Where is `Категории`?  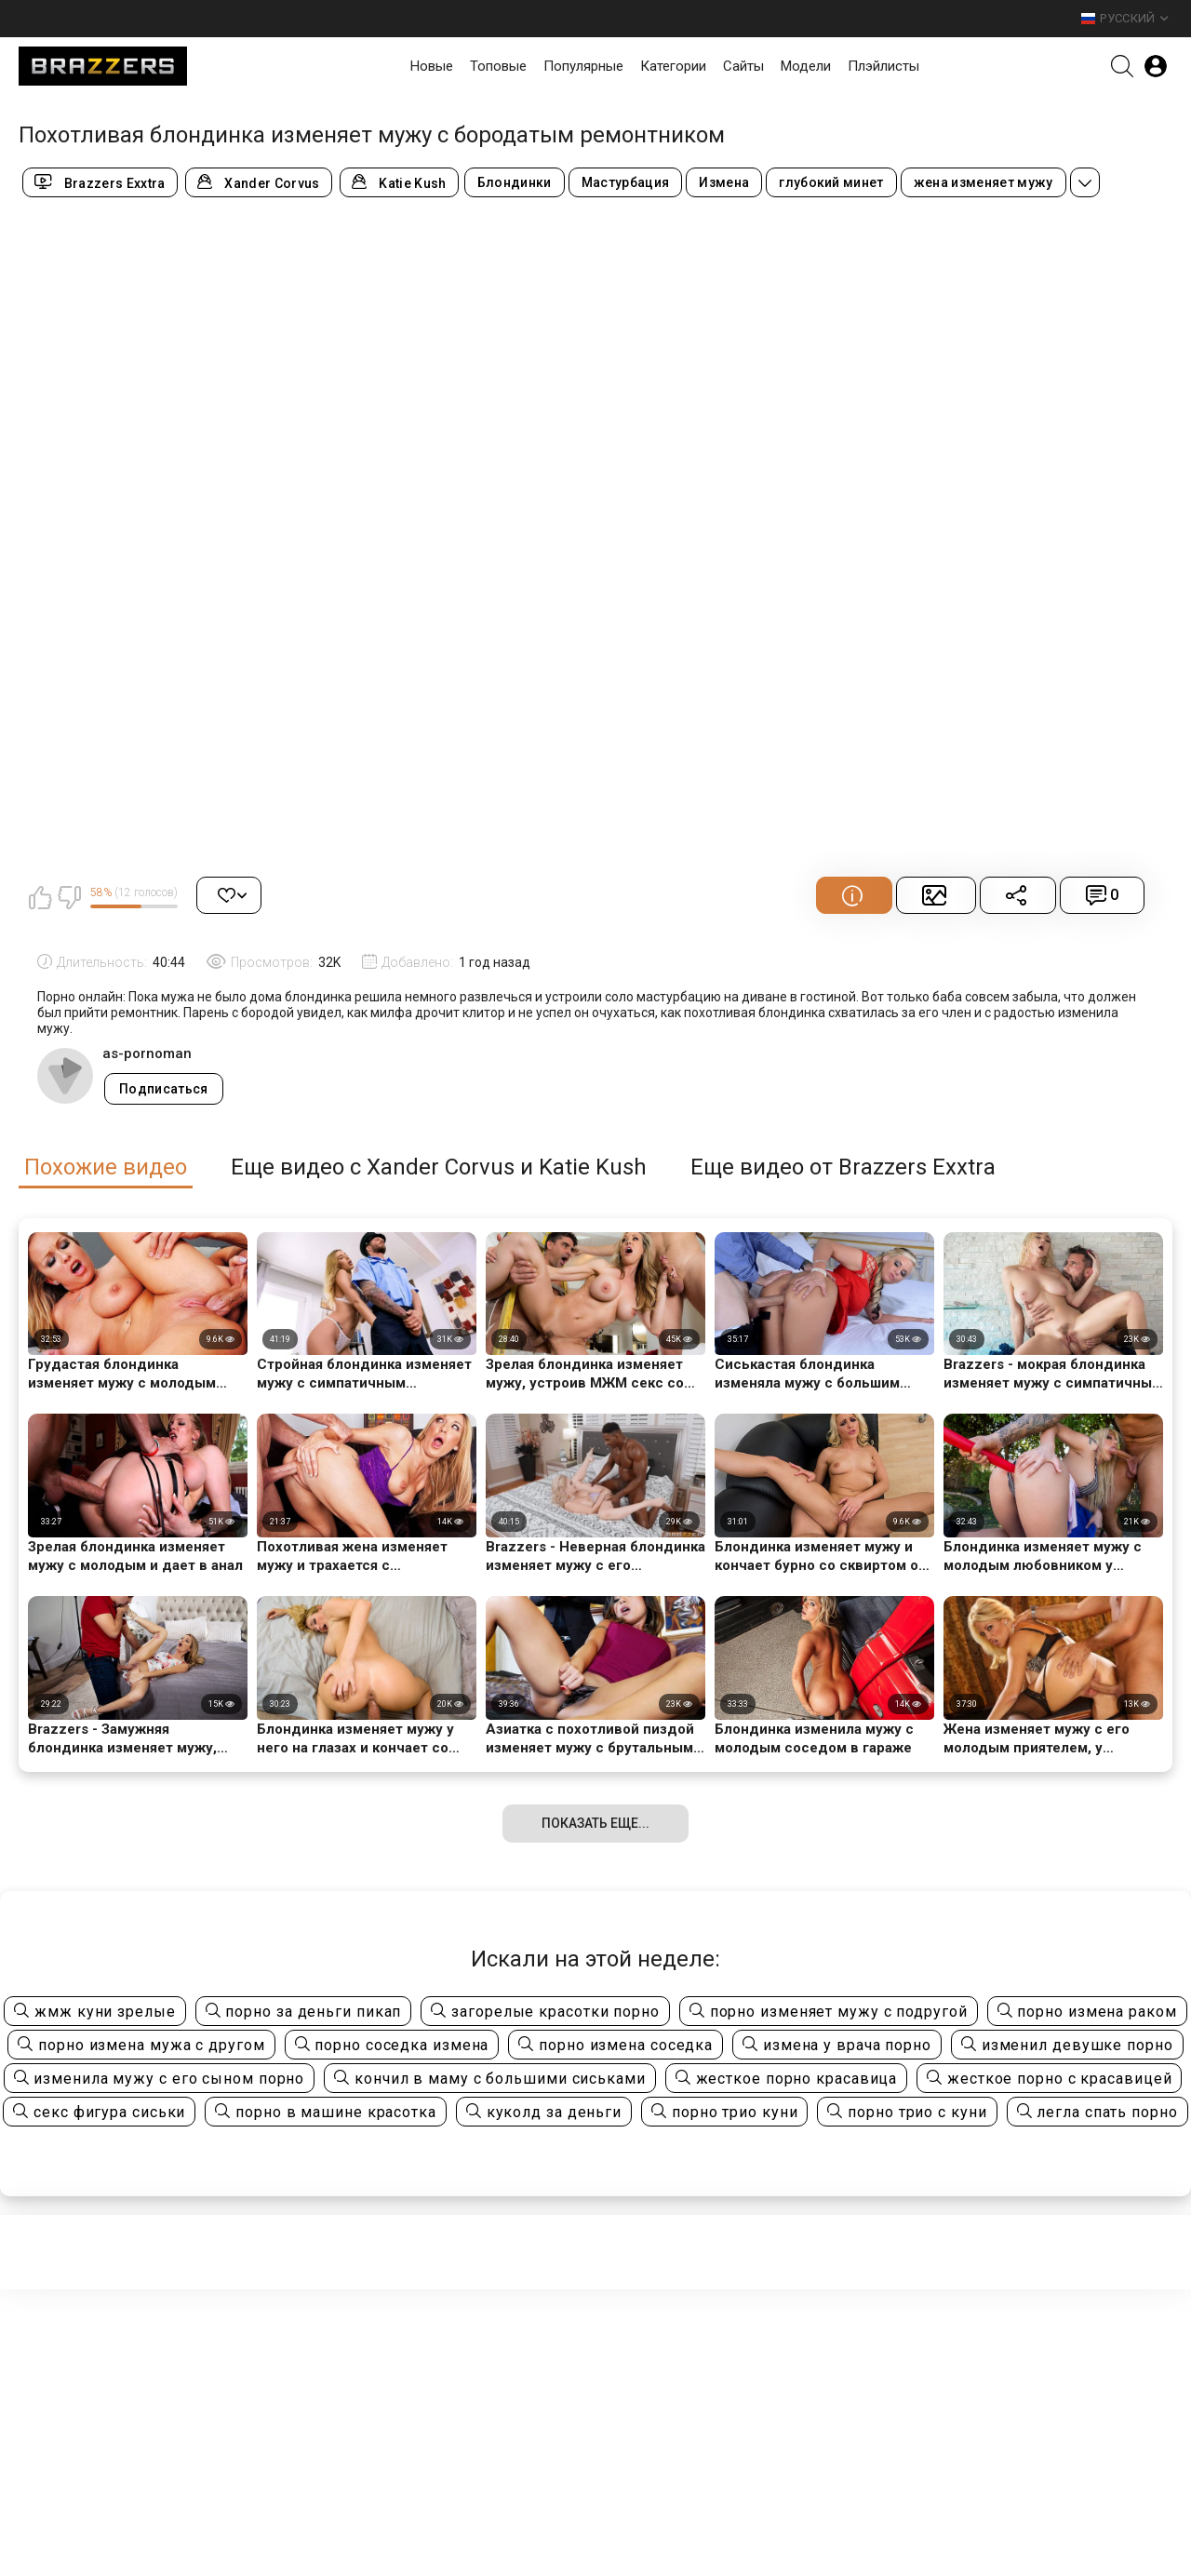
Категории is located at coordinates (673, 66).